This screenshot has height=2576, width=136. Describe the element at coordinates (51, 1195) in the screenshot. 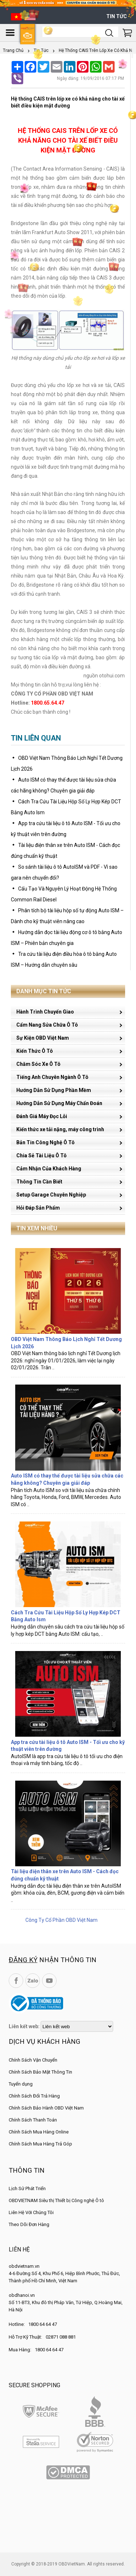

I see `Setup Garage Chuyên Nghiệp` at that location.